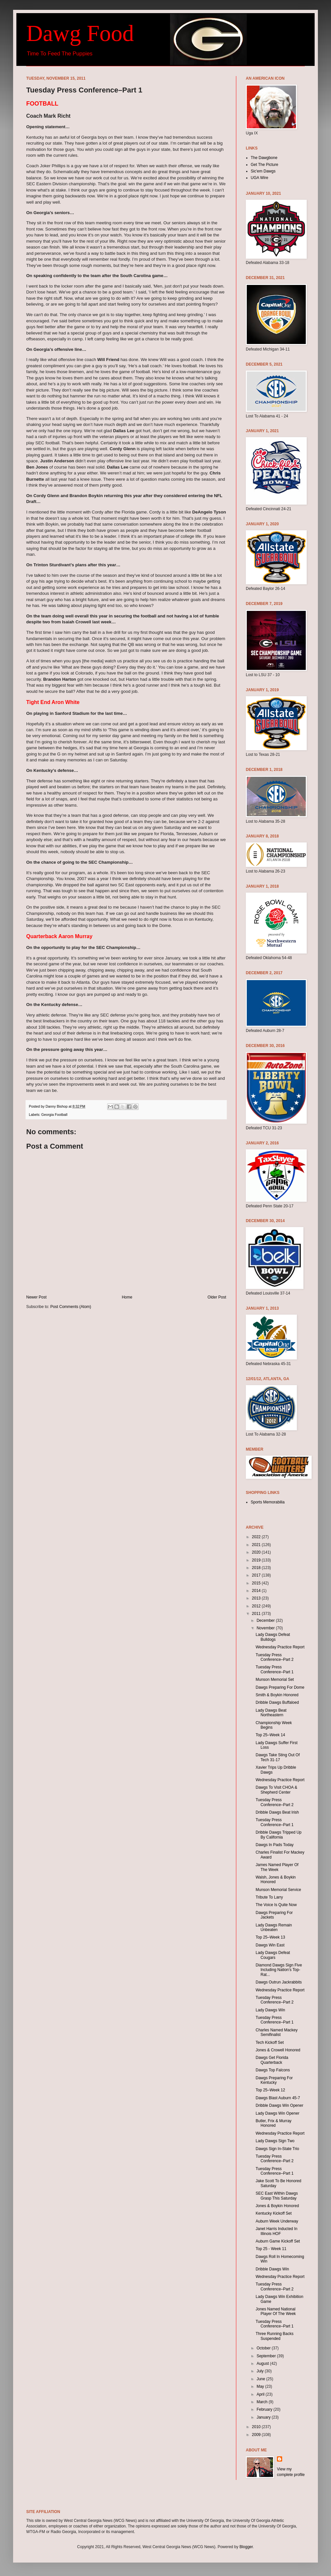  Describe the element at coordinates (273, 1636) in the screenshot. I see `Lady Dawgs Defeat Bulldogs` at that location.